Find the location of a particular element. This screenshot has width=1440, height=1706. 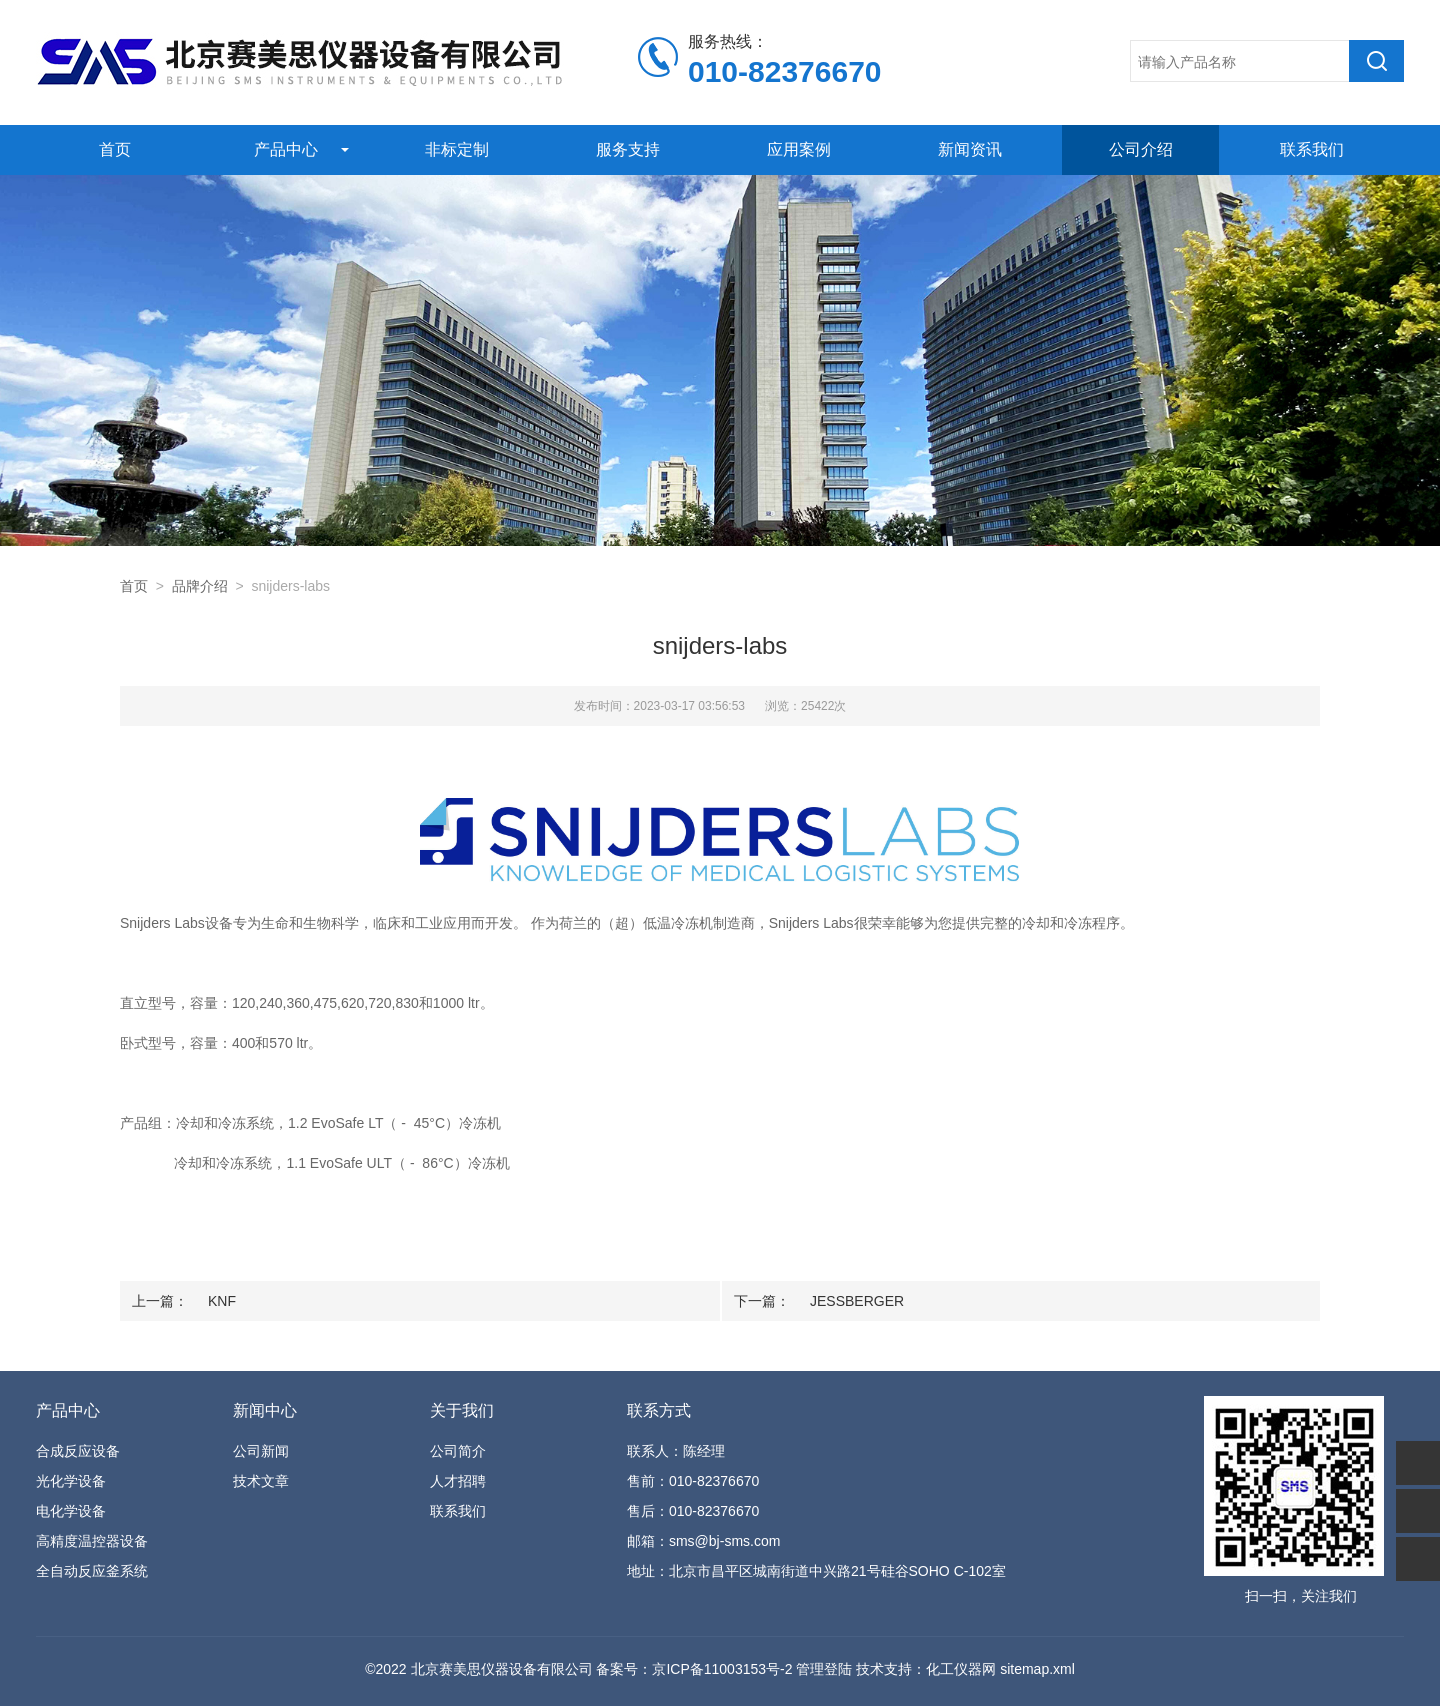

备案号：京ICP备11003153号-2 is located at coordinates (694, 1669).